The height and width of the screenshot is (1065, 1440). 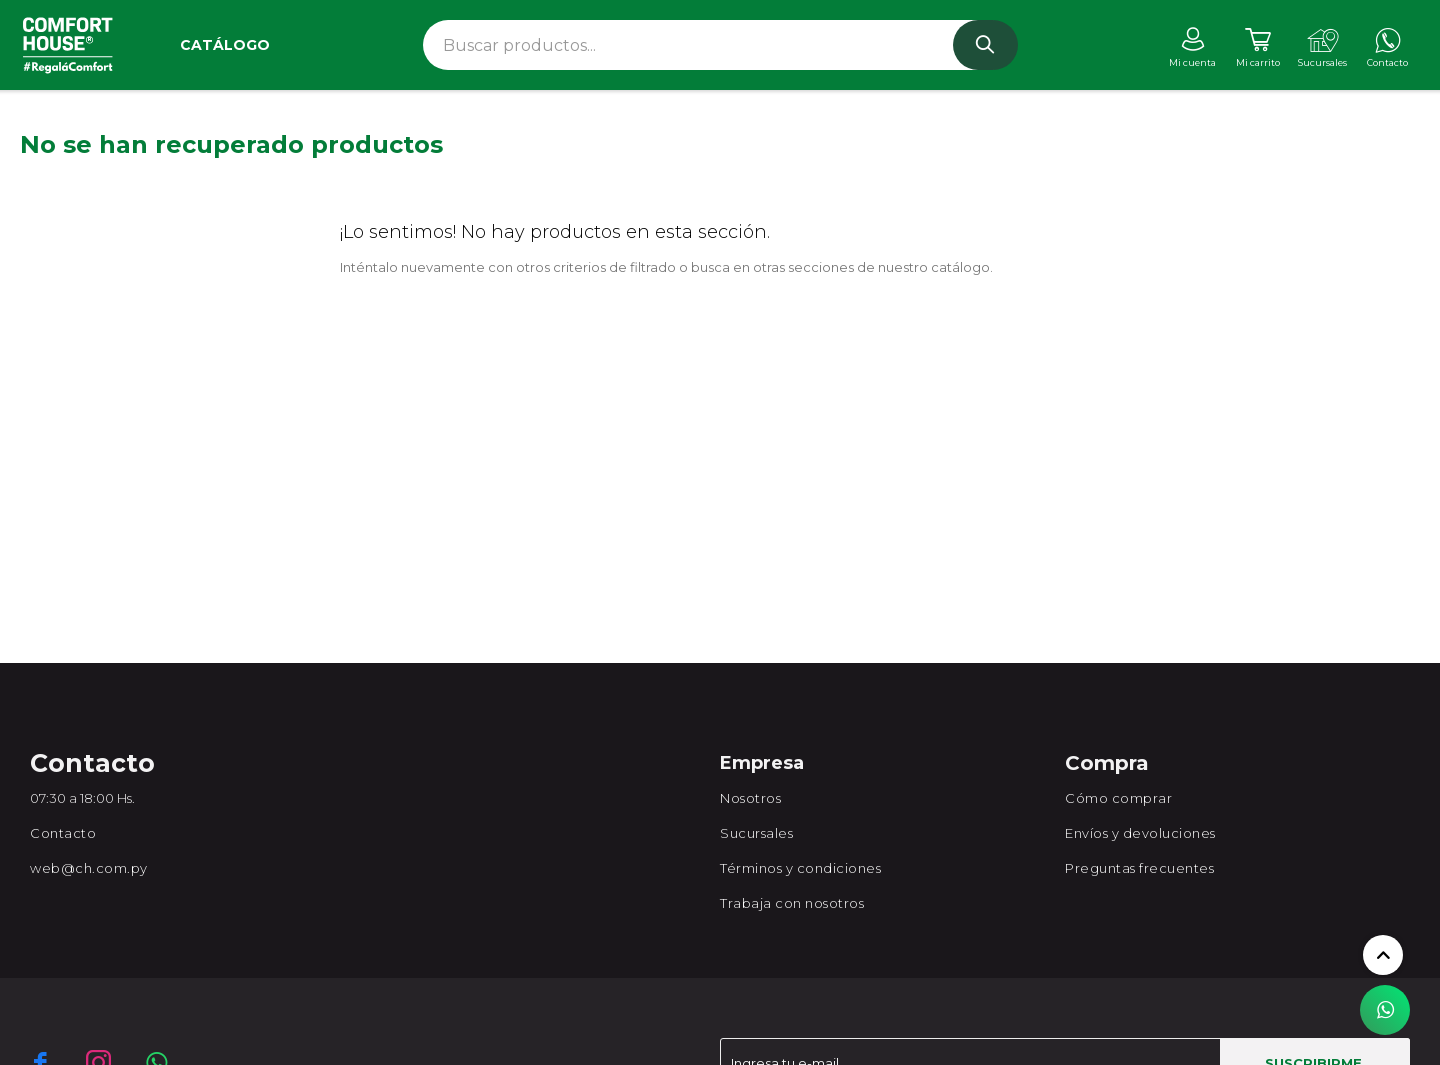 I want to click on Envíos y devoluciones, so click(x=1140, y=833).